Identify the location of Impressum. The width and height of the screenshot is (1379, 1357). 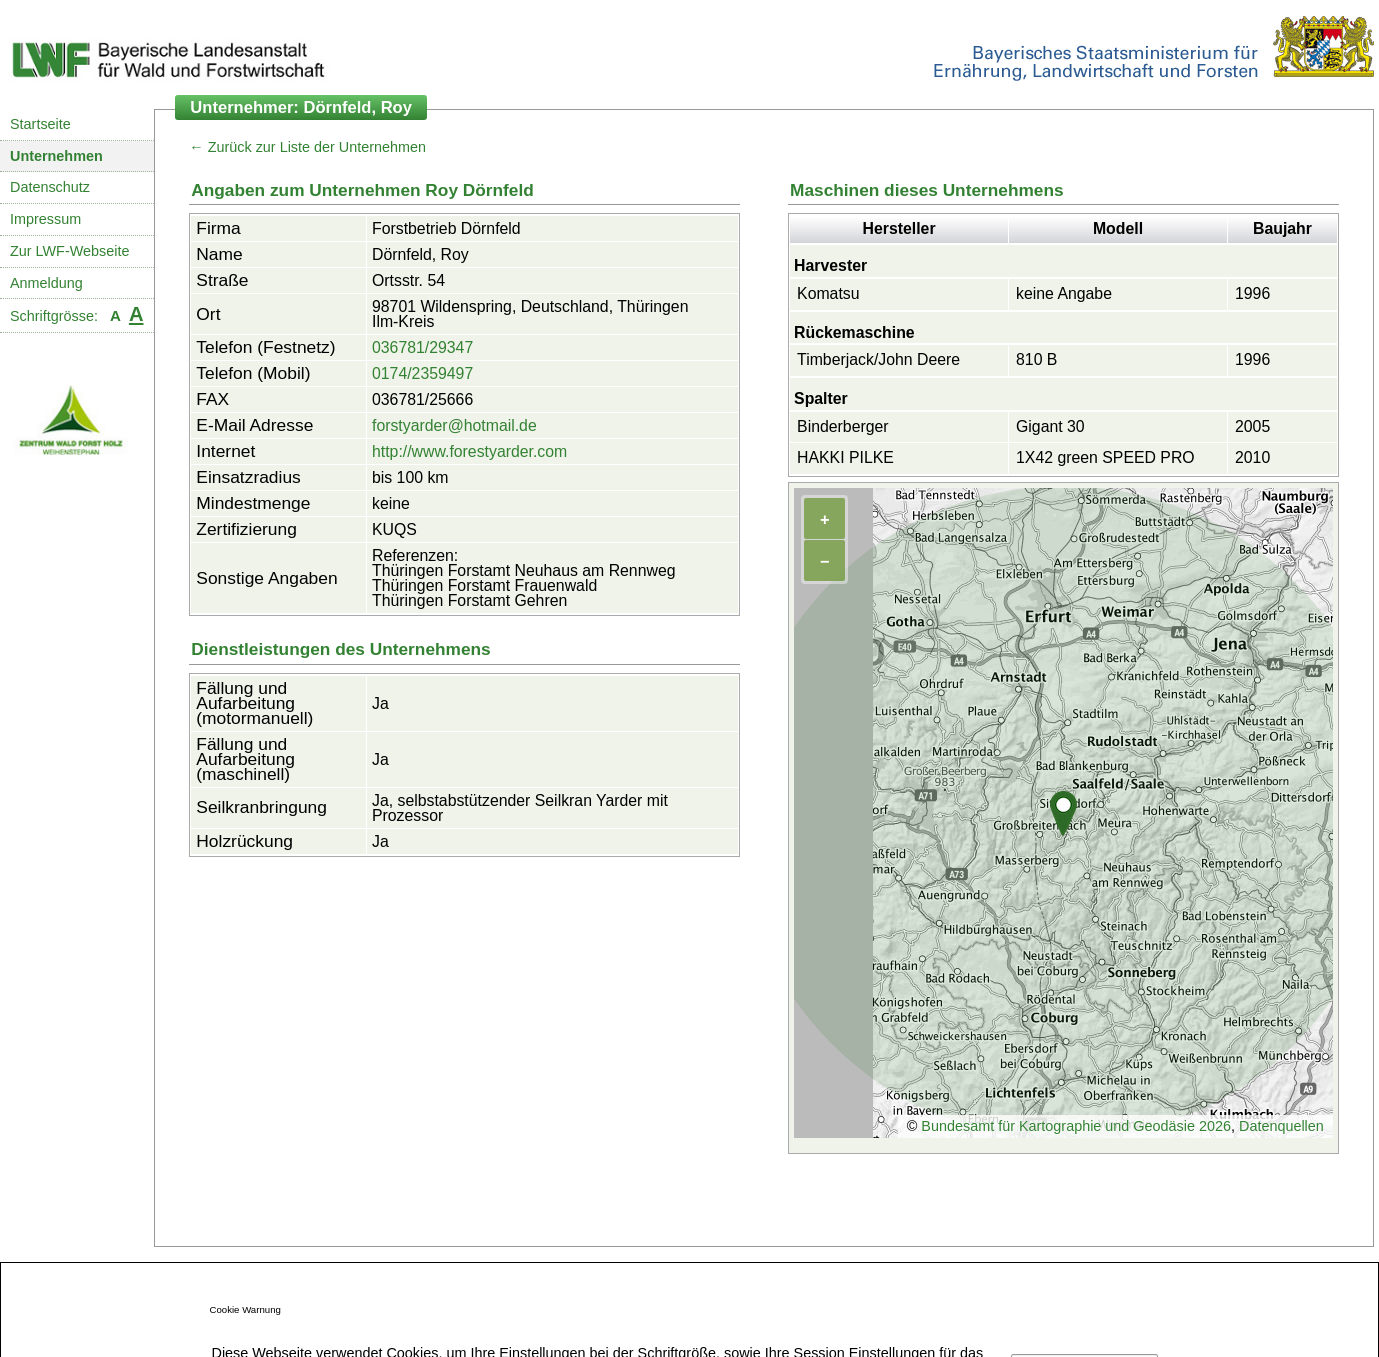
(45, 219).